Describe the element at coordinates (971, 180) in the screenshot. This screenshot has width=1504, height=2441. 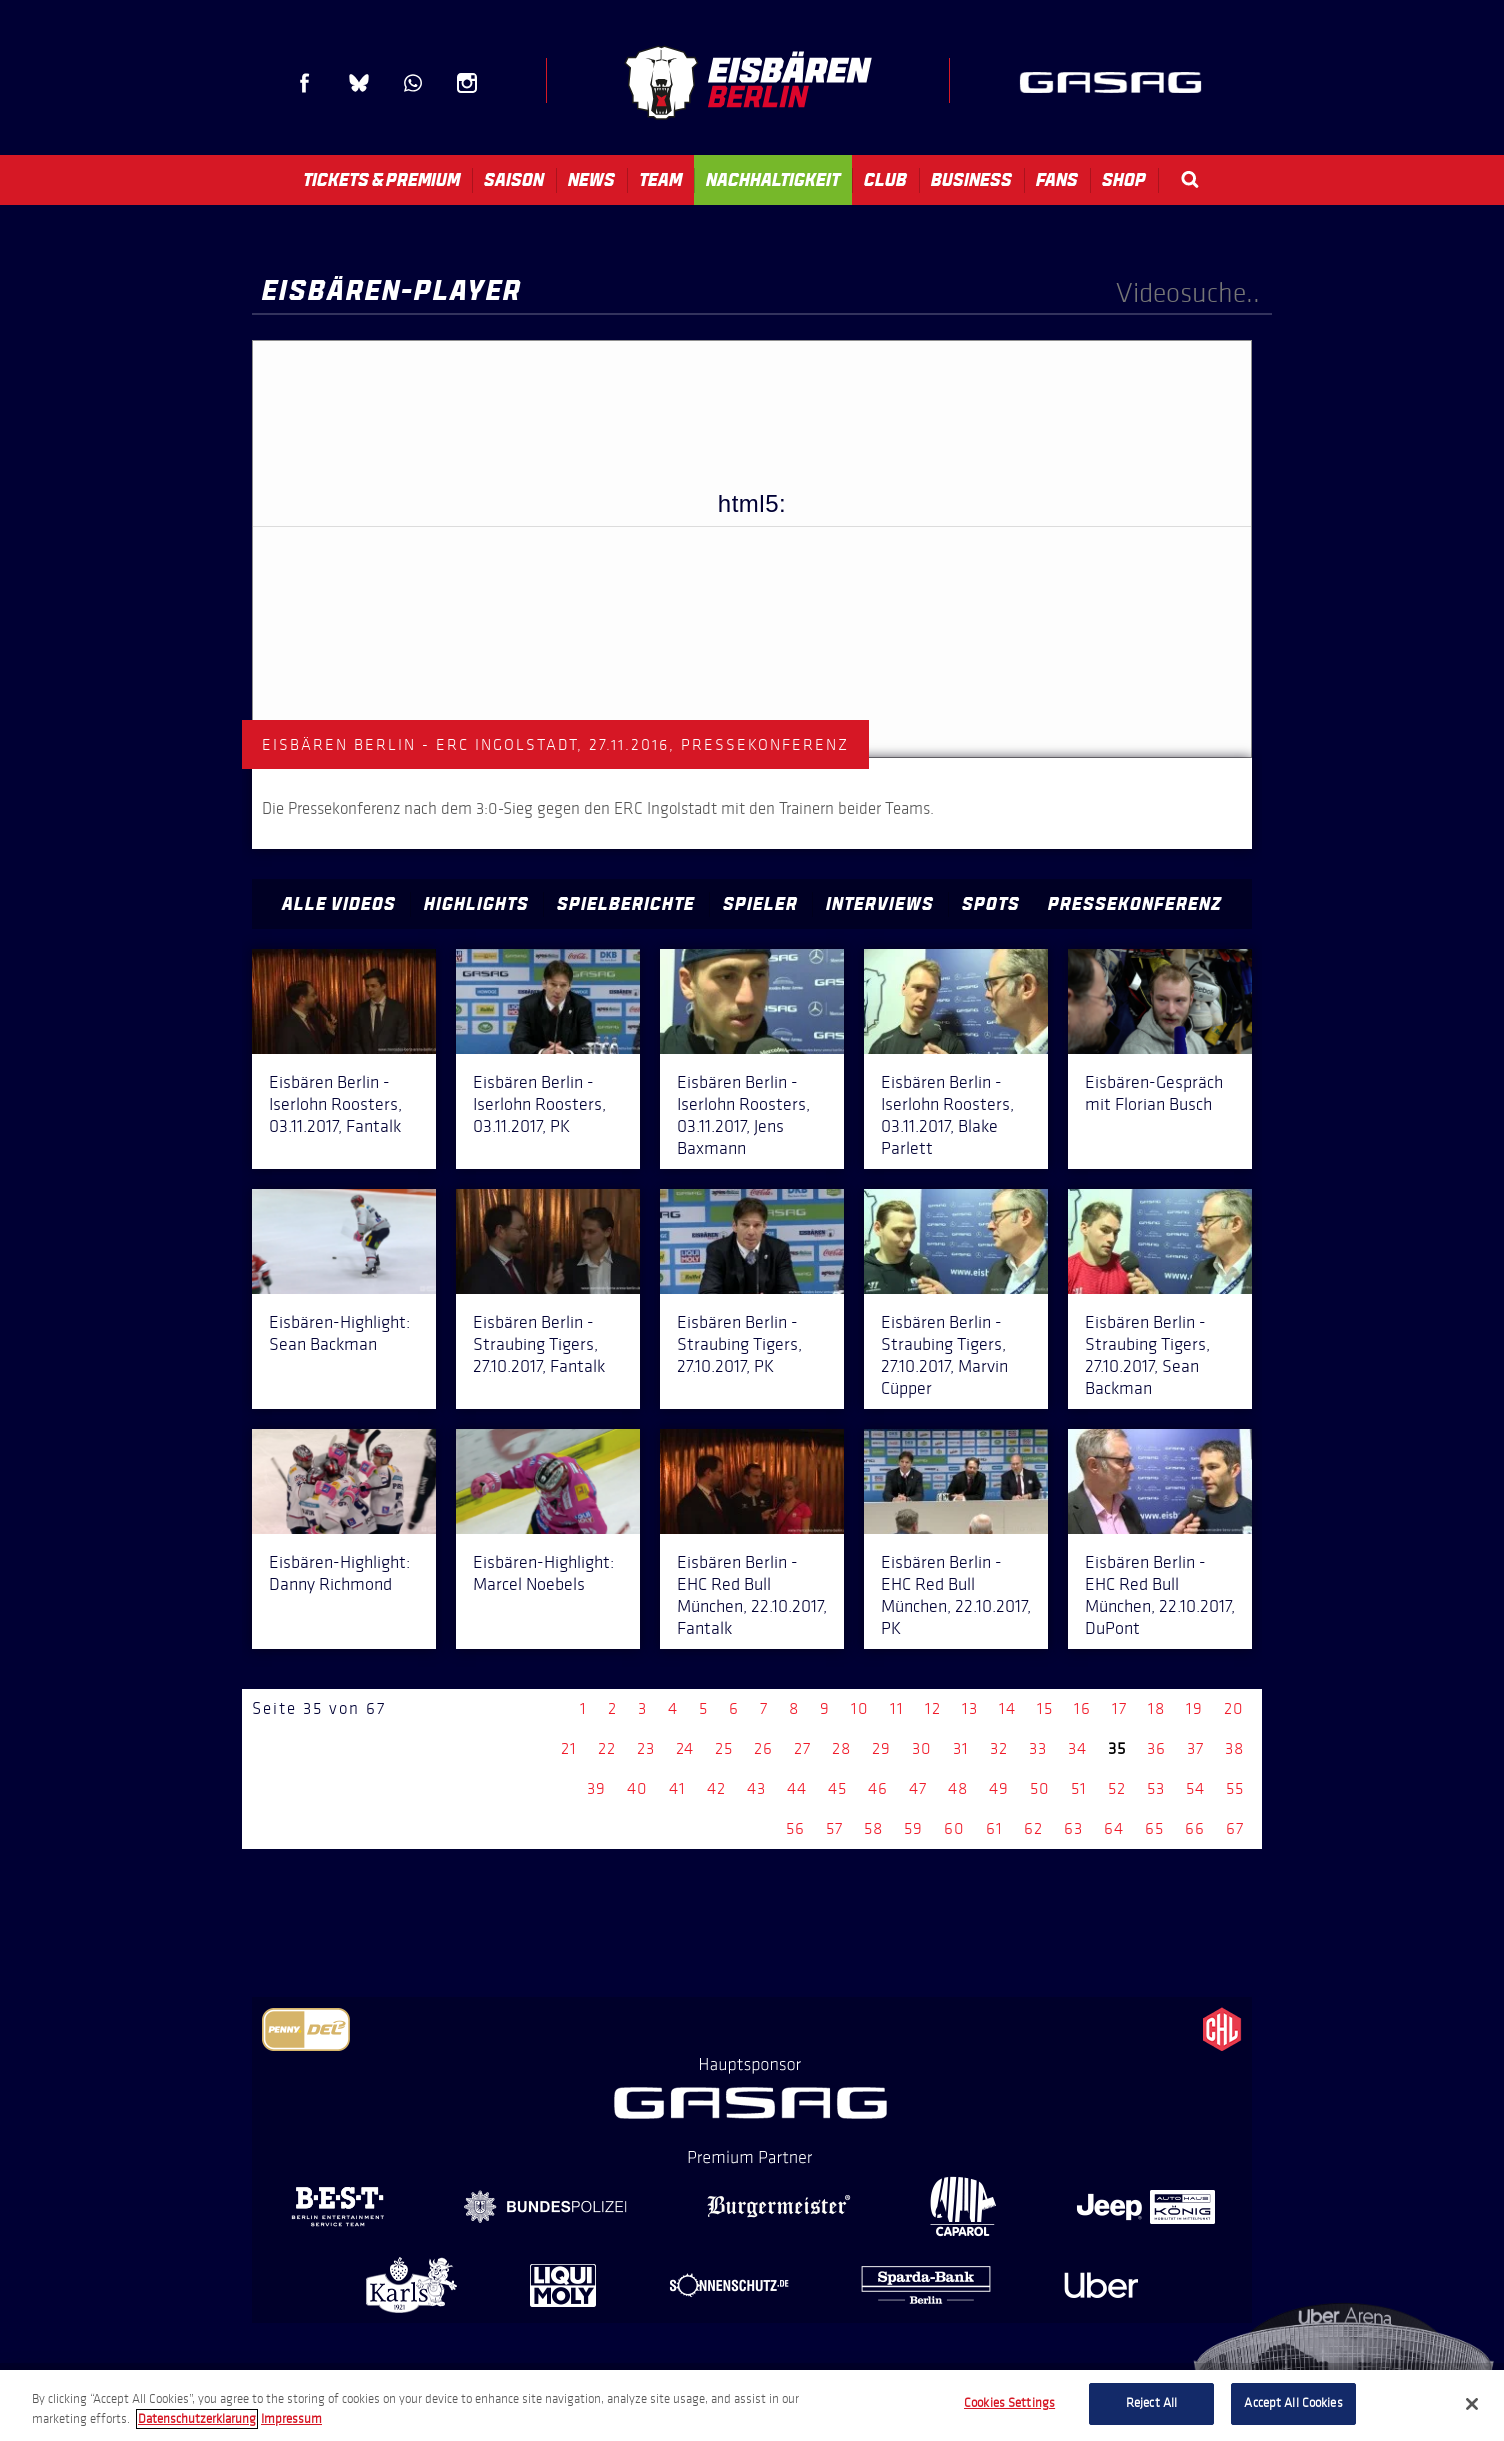
I see `Business` at that location.